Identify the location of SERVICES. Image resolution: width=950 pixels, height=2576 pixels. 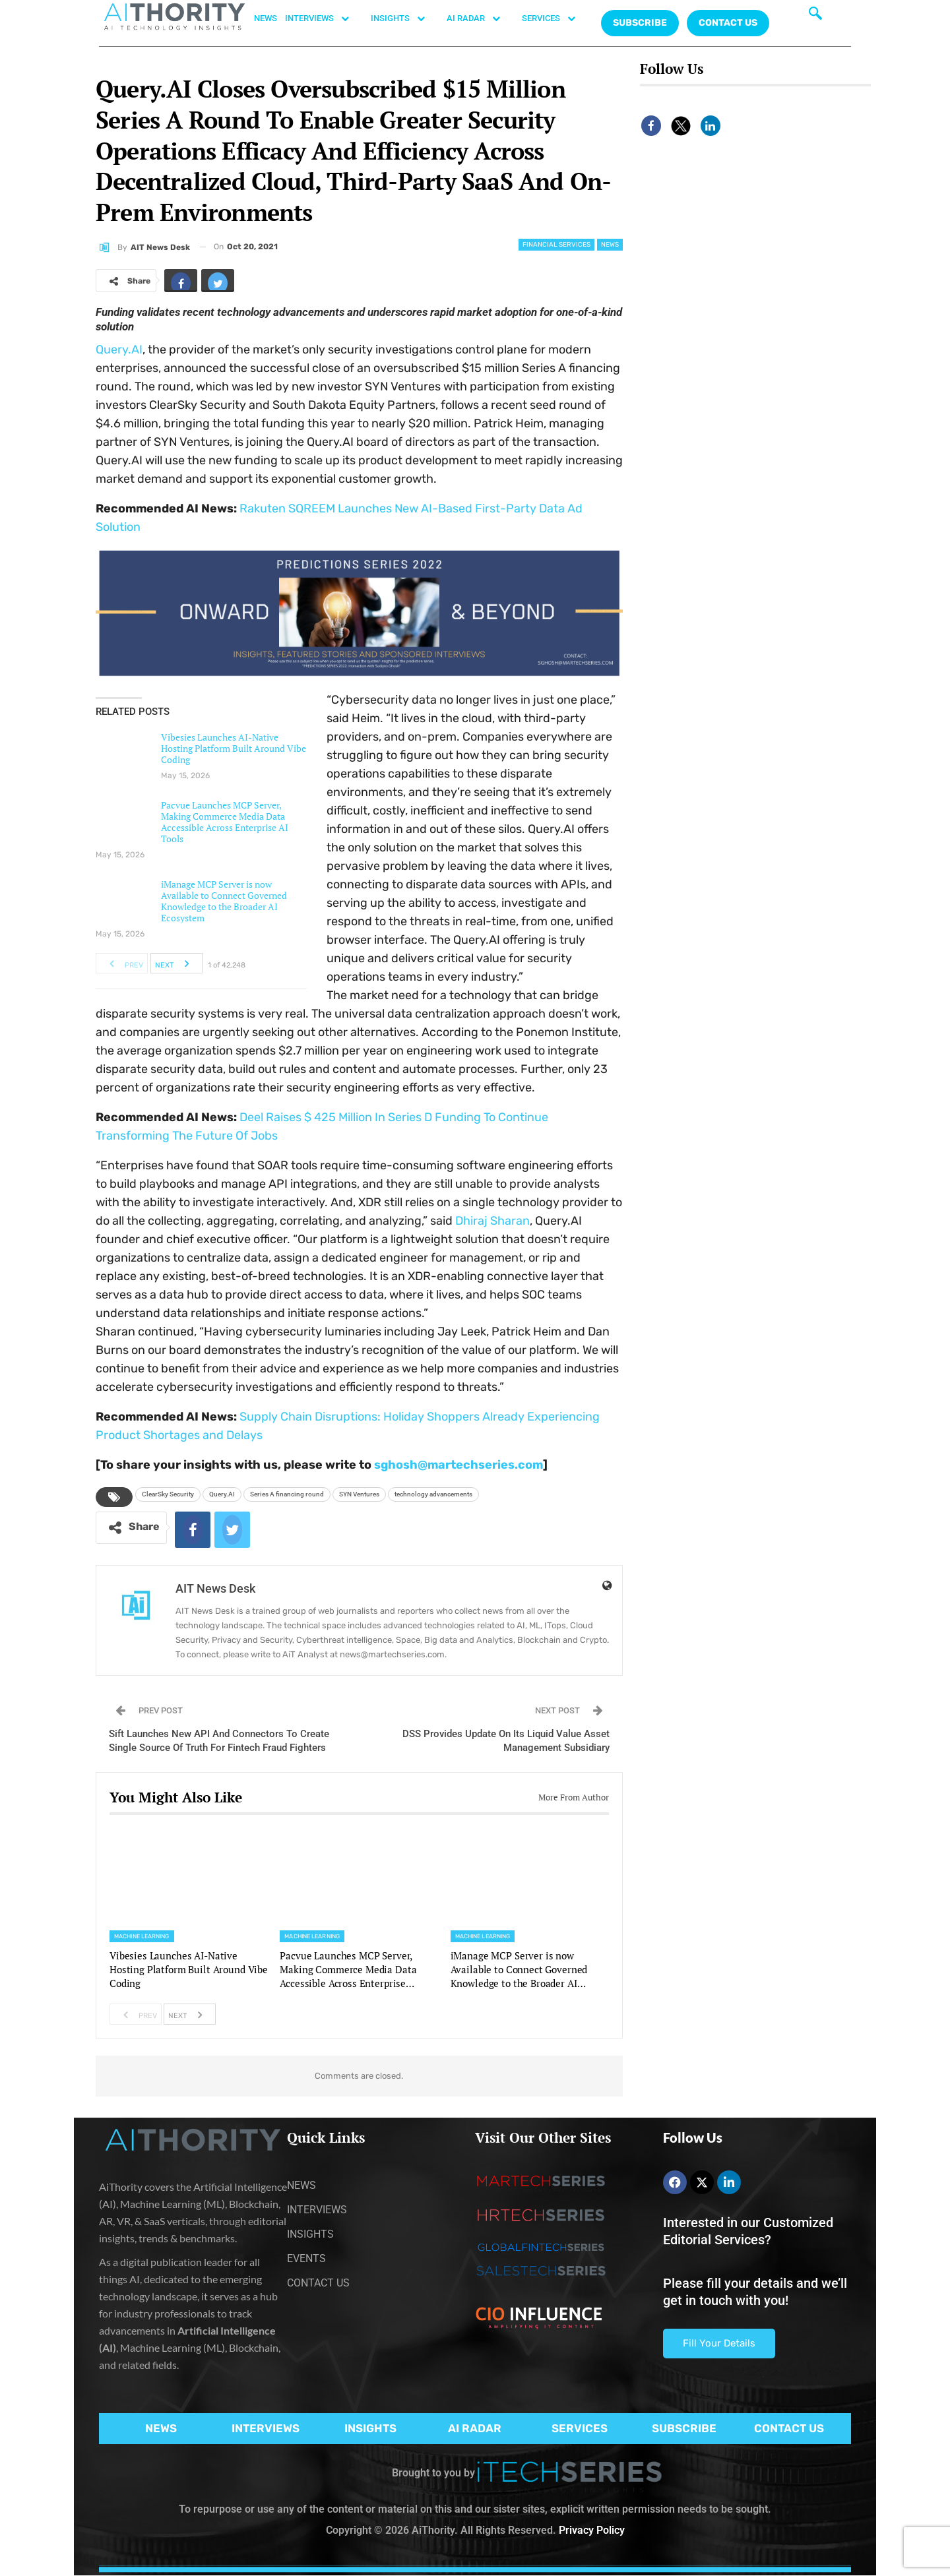
(555, 18).